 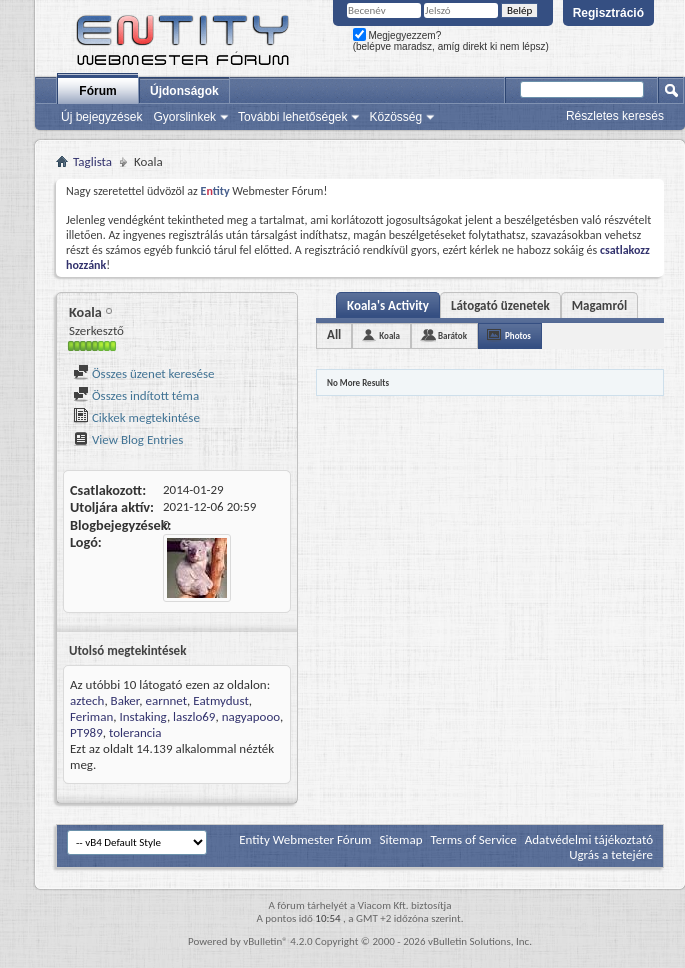 I want to click on Sitemap, so click(x=400, y=839).